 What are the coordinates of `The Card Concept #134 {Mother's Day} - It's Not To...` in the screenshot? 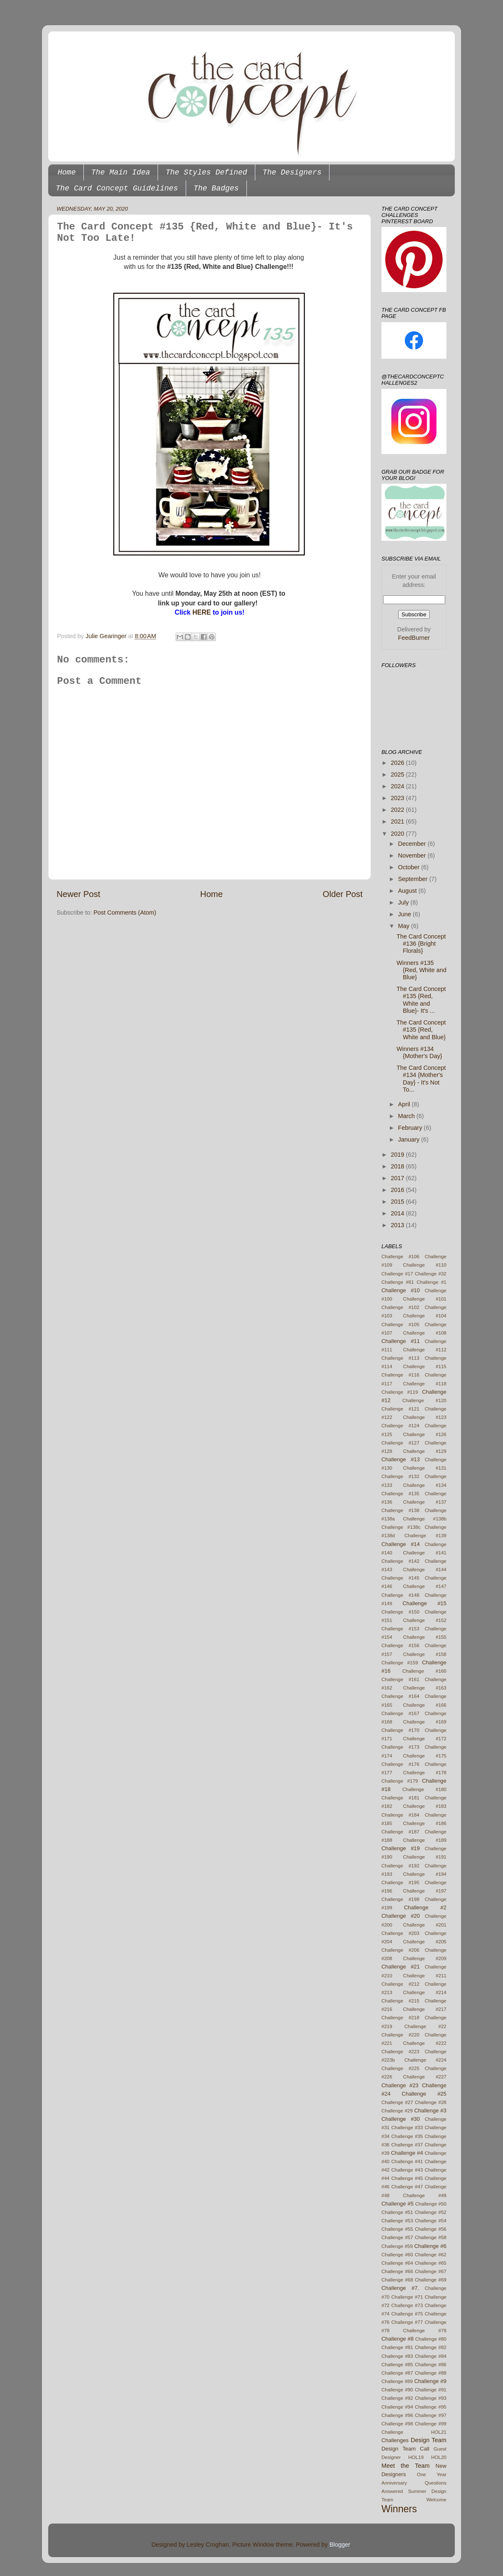 It's located at (421, 1078).